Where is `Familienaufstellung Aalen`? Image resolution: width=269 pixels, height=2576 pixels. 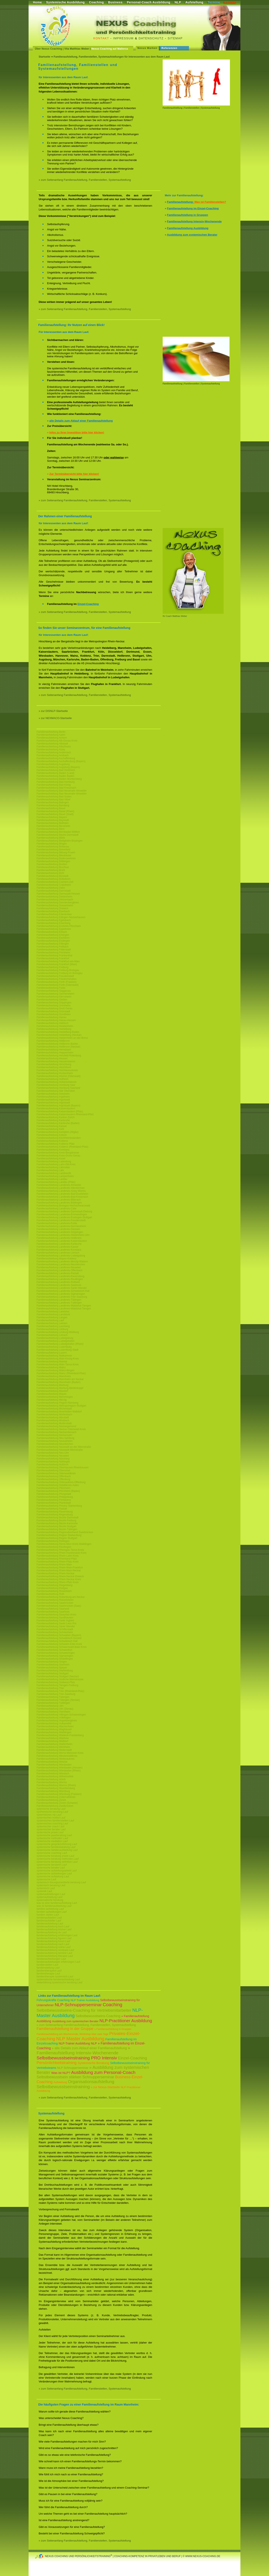
Familienaufstellung Aalen is located at coordinates (51, 734).